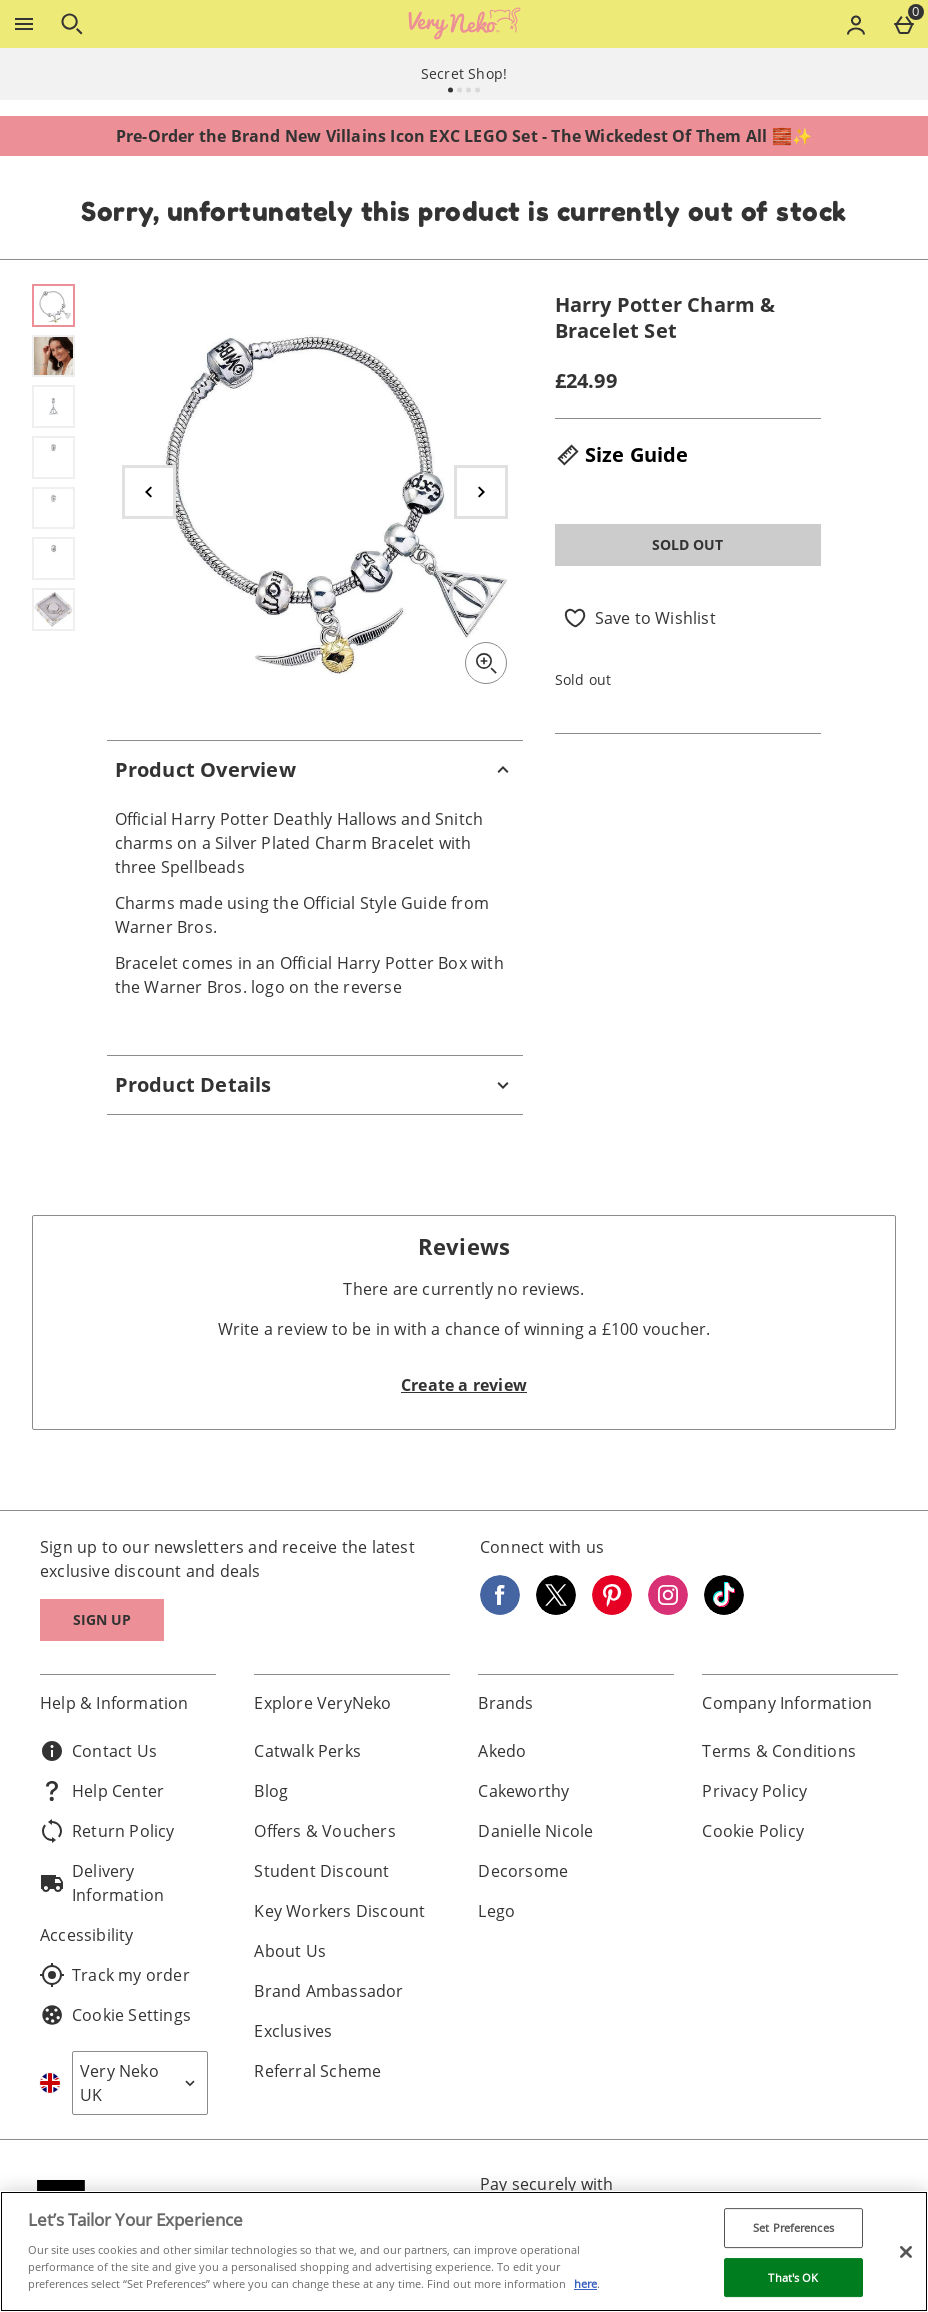 The height and width of the screenshot is (2312, 928). Describe the element at coordinates (535, 1831) in the screenshot. I see `Danielle Nicole` at that location.